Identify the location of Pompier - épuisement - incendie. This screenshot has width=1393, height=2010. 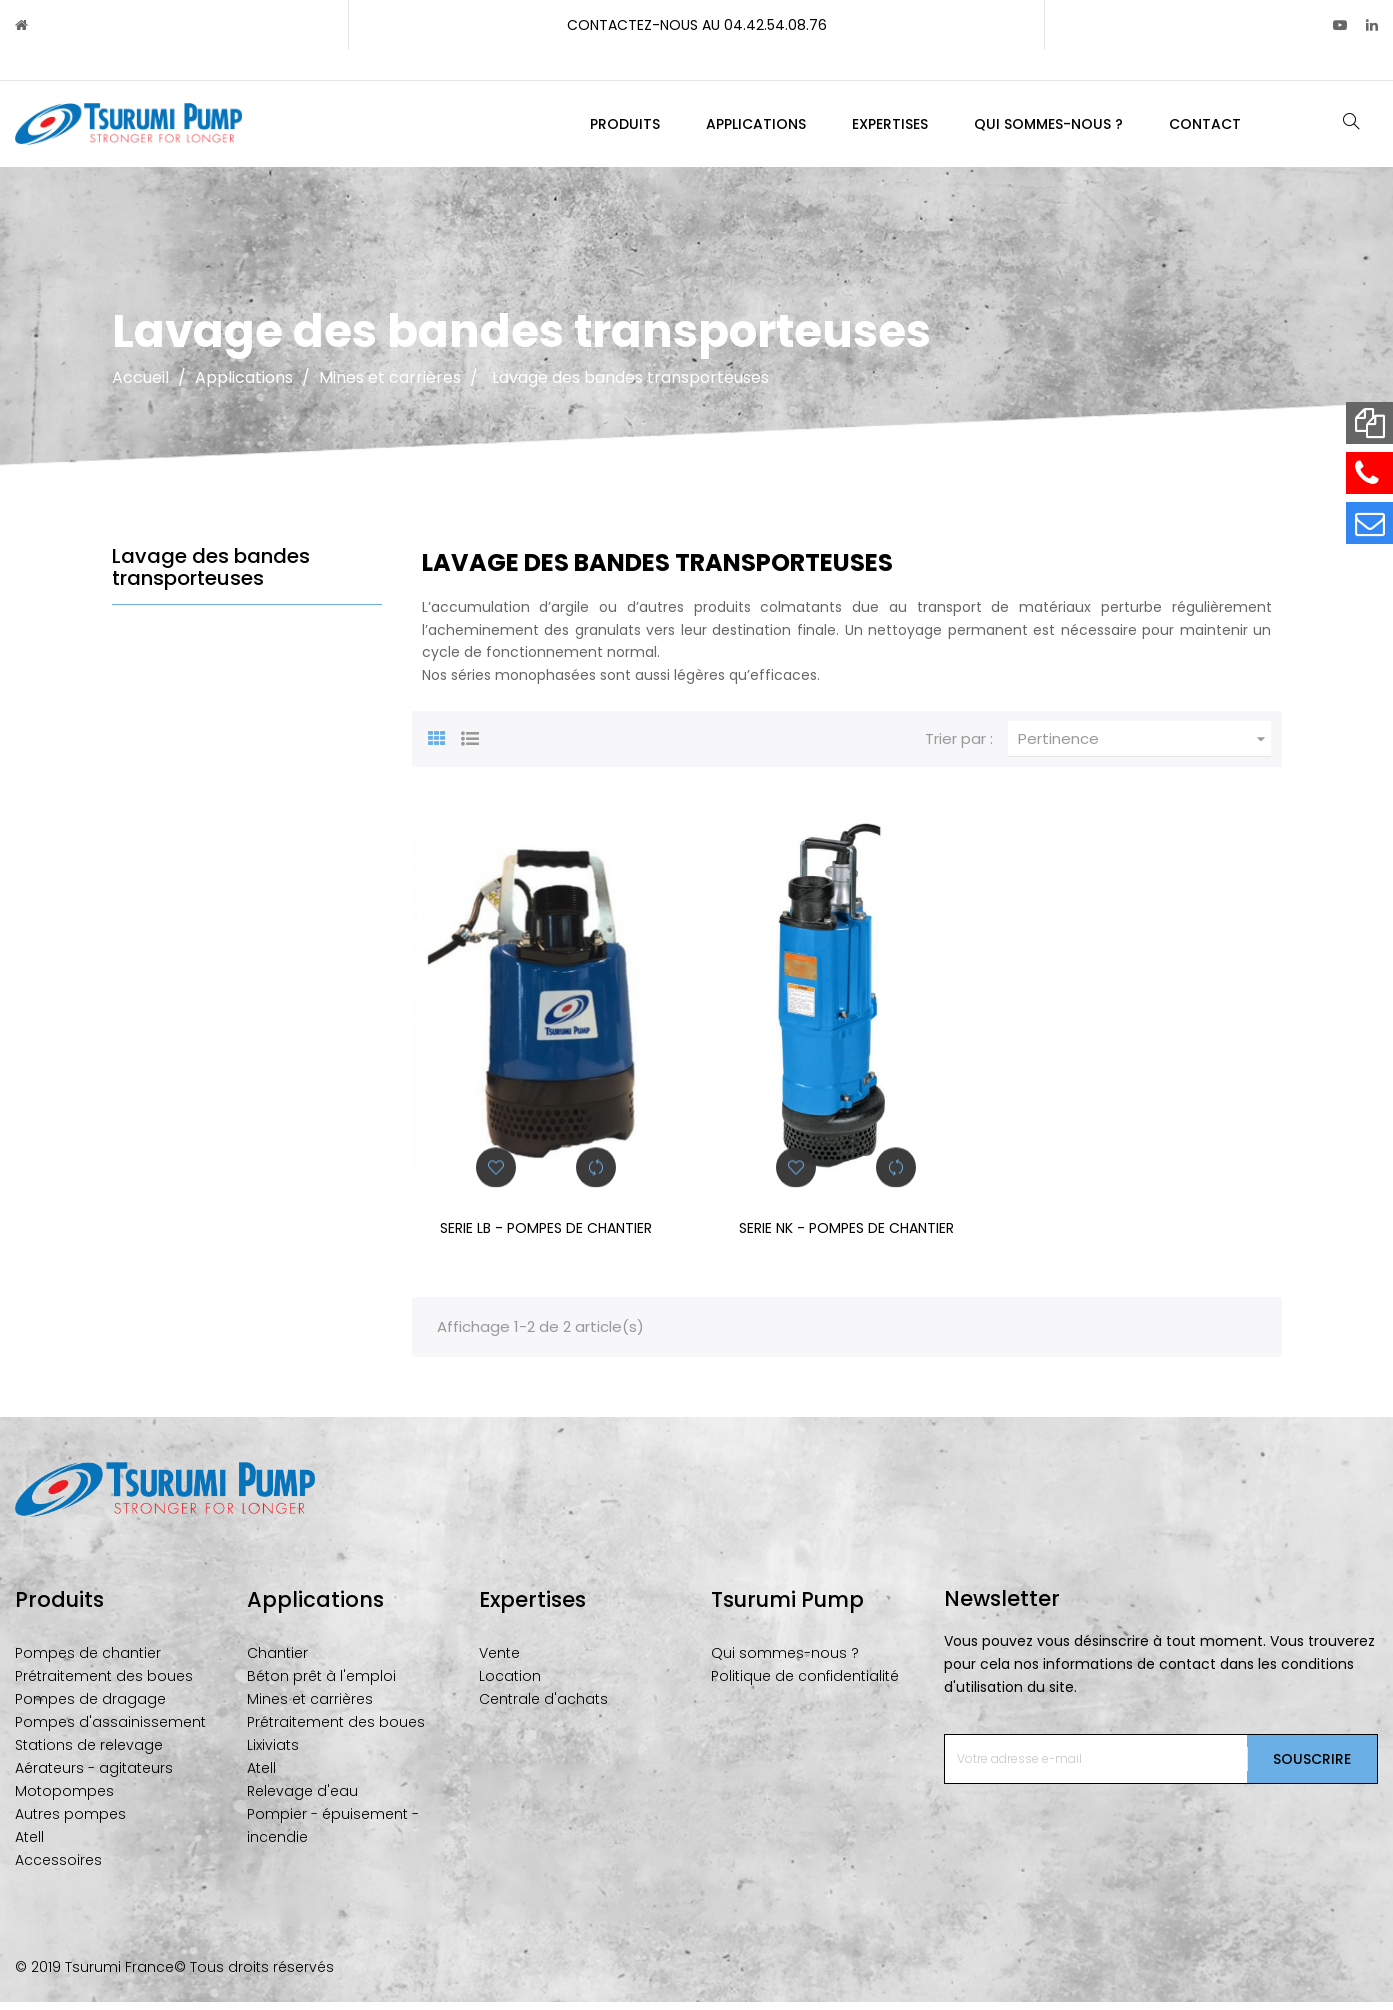
(333, 1834).